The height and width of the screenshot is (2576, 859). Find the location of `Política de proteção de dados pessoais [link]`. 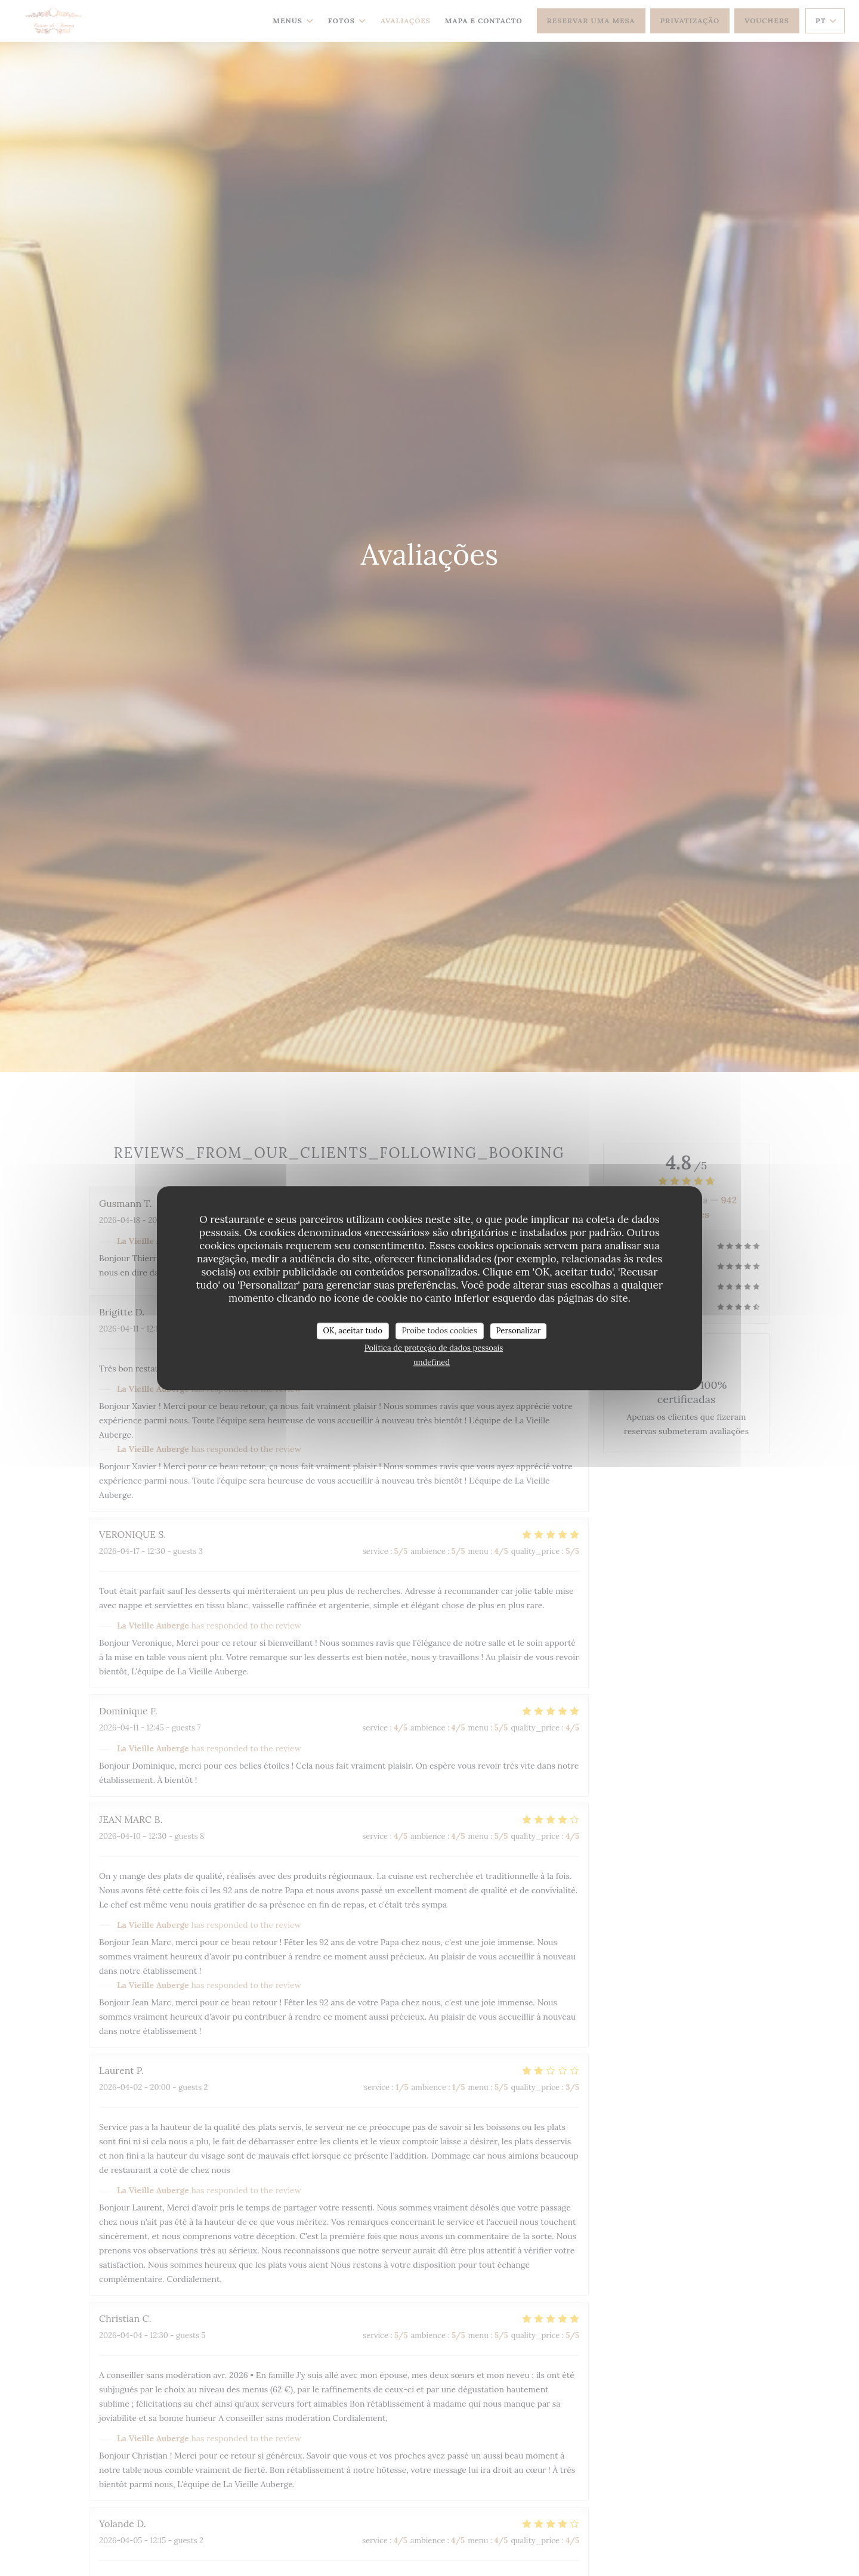

Política de proteção de dados pessoais [link] is located at coordinates (433, 1348).